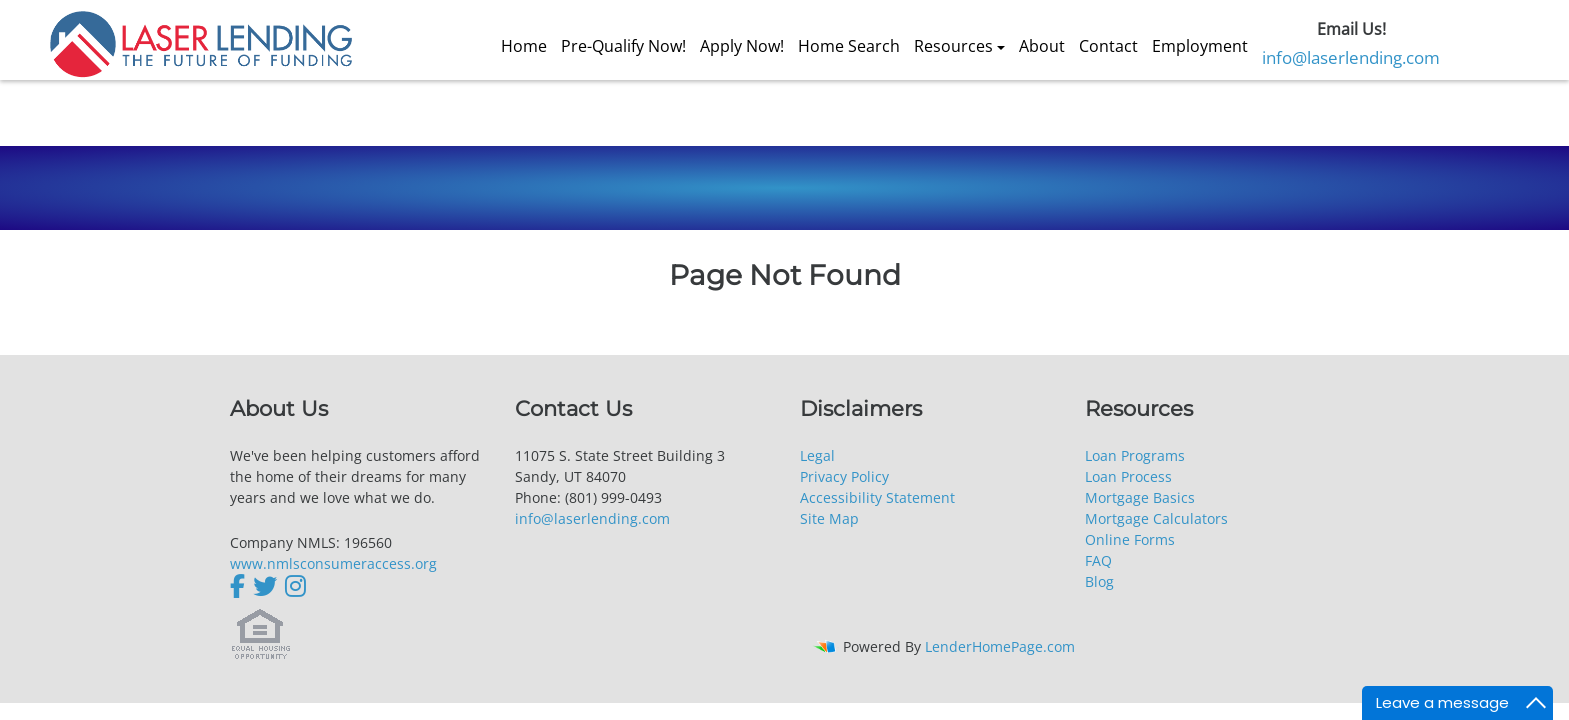  What do you see at coordinates (953, 46) in the screenshot?
I see `Resources` at bounding box center [953, 46].